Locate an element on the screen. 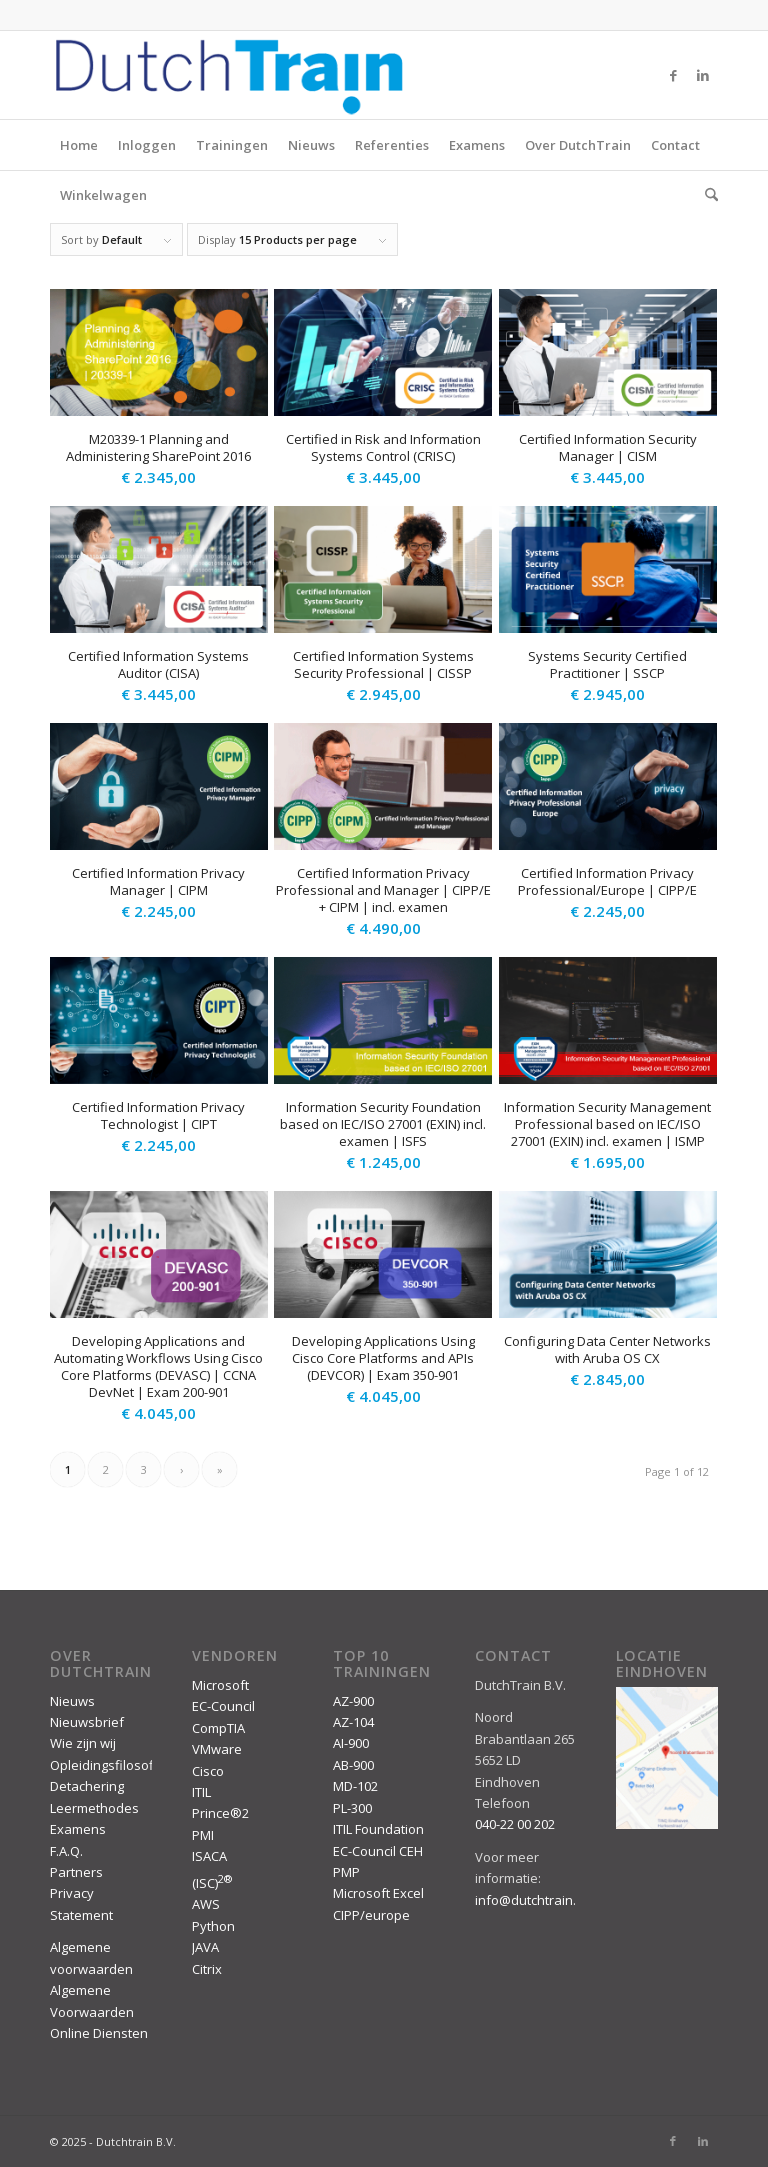 The width and height of the screenshot is (768, 2167). [Link to LinkedIn] is located at coordinates (703, 75).